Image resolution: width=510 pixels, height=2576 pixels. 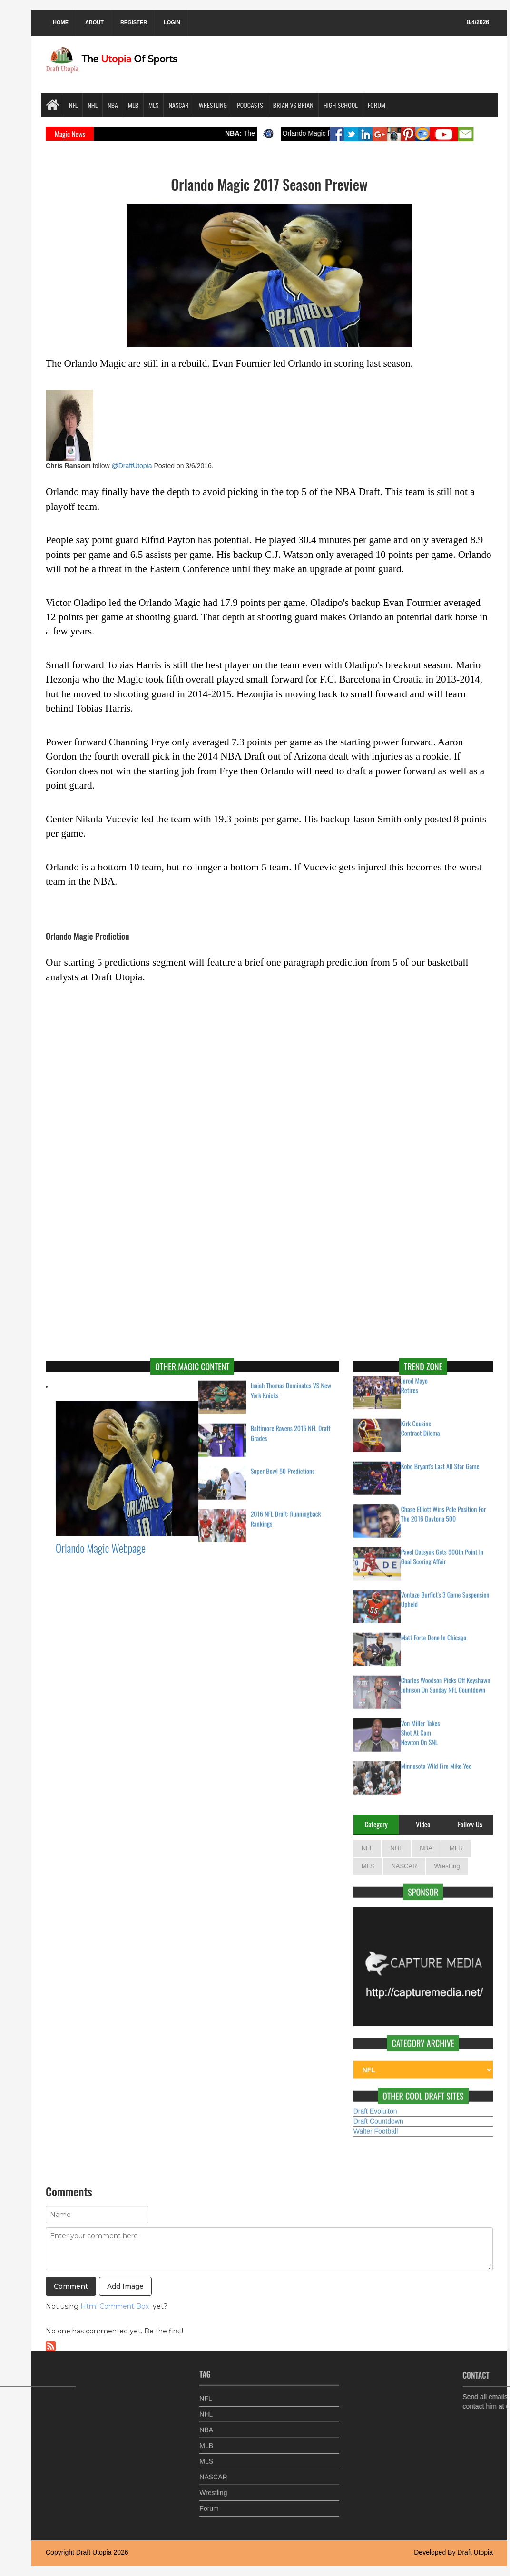 What do you see at coordinates (420, 1727) in the screenshot?
I see `Von Miller Takes Shot At Cam Newton On SNL` at bounding box center [420, 1727].